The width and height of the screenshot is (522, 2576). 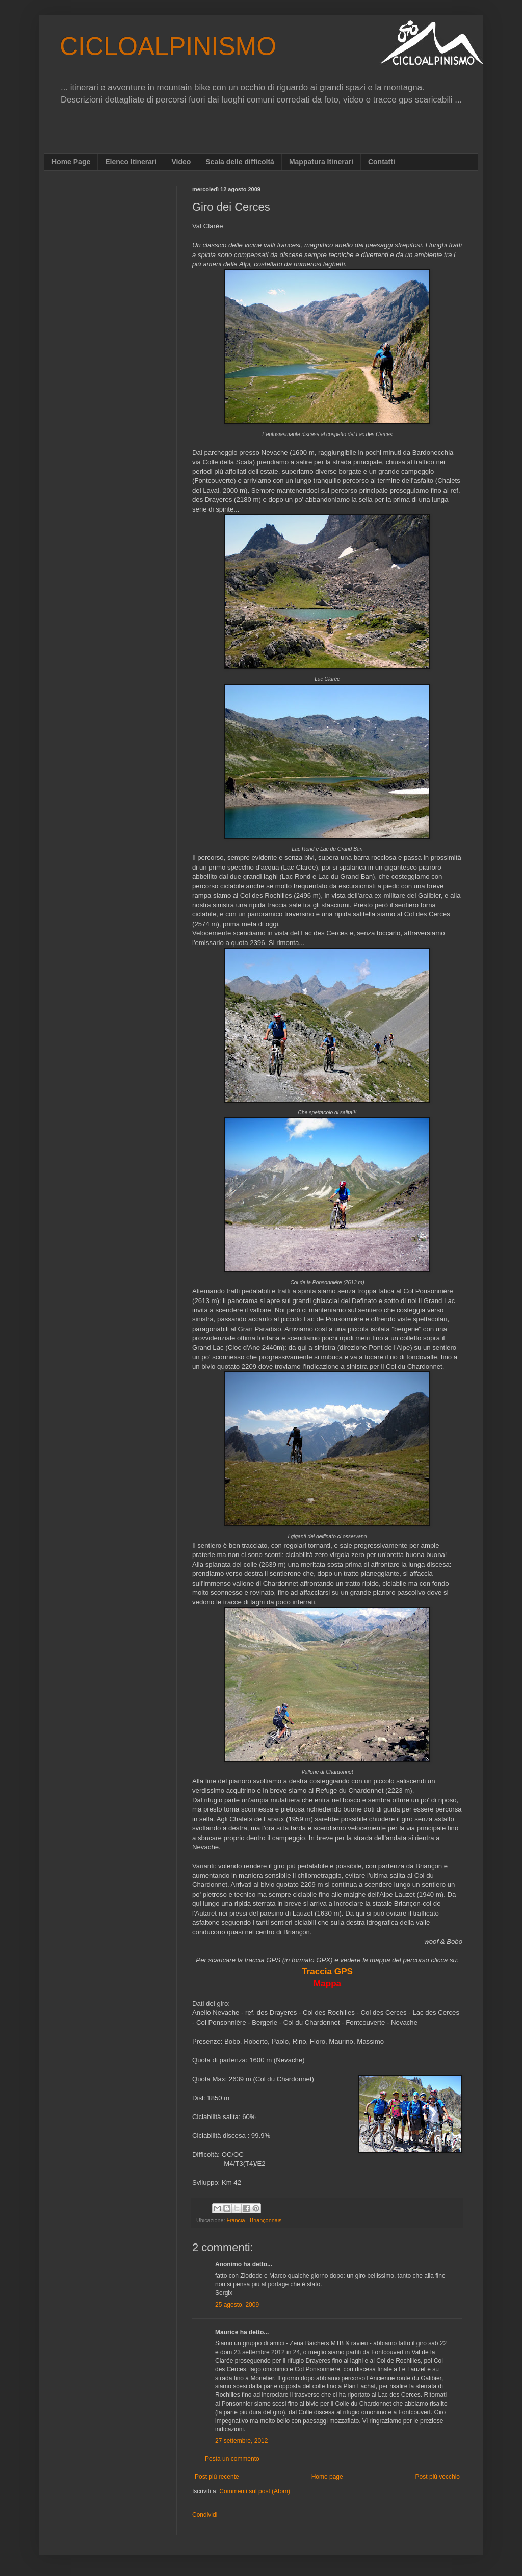 I want to click on Francia - Briançonnais, so click(x=253, y=2220).